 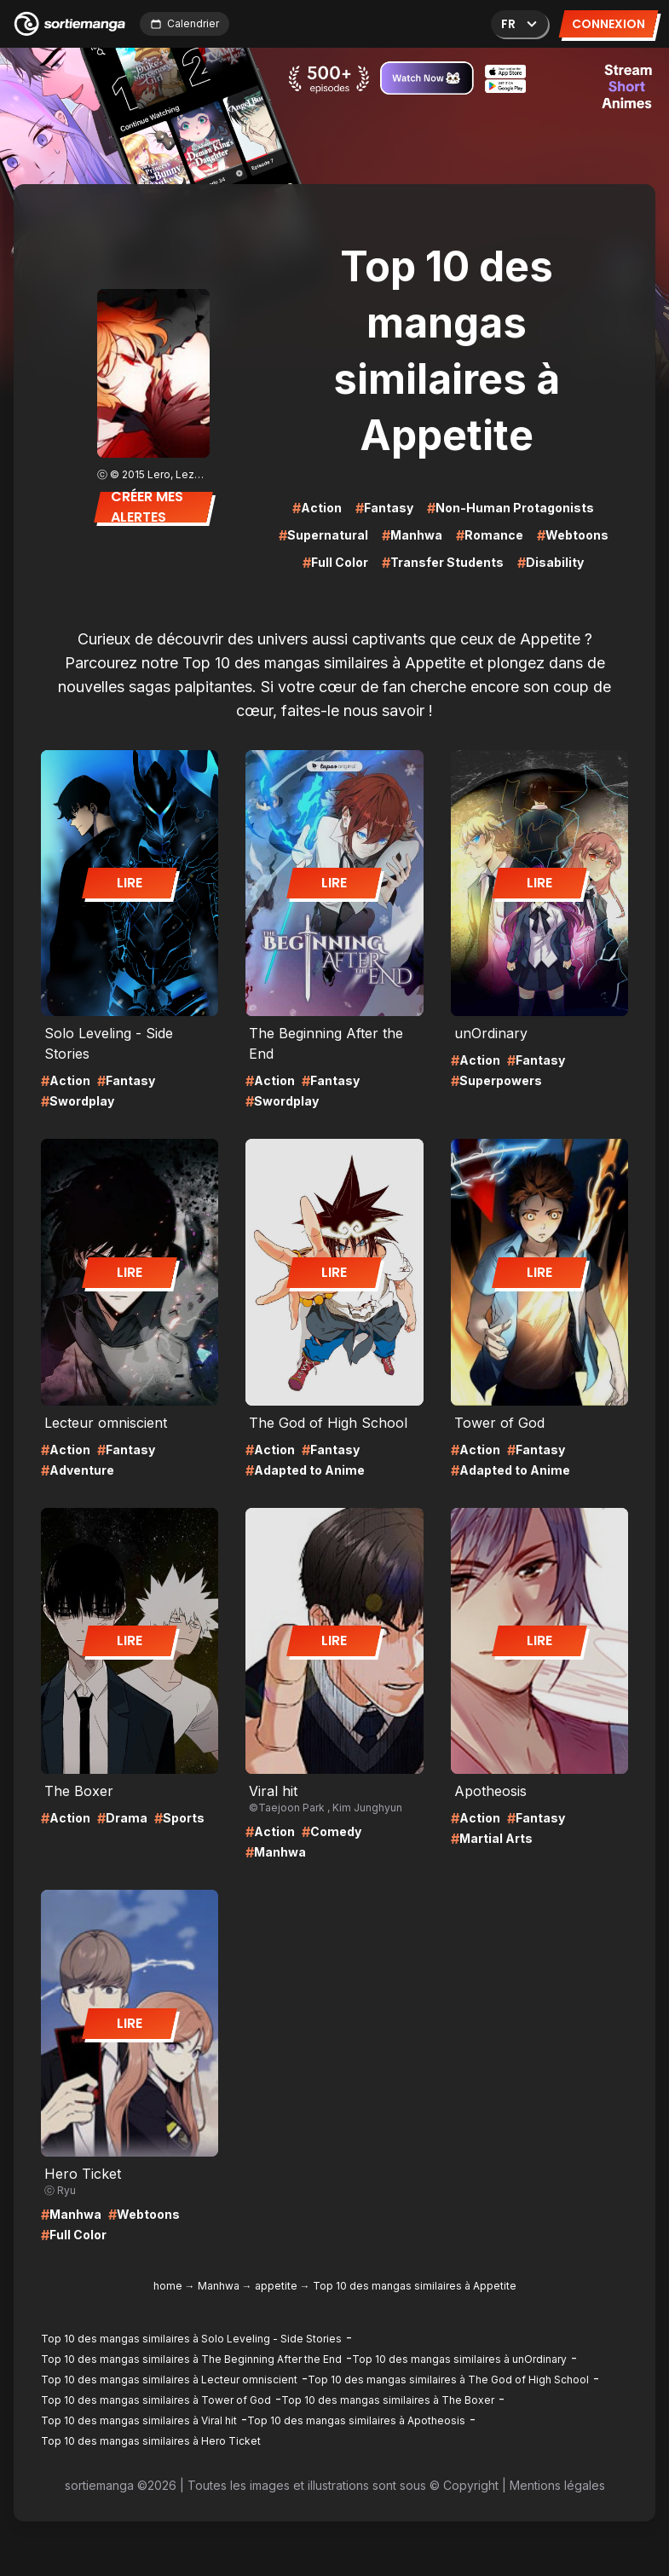 I want to click on Mentions légales, so click(x=557, y=2485).